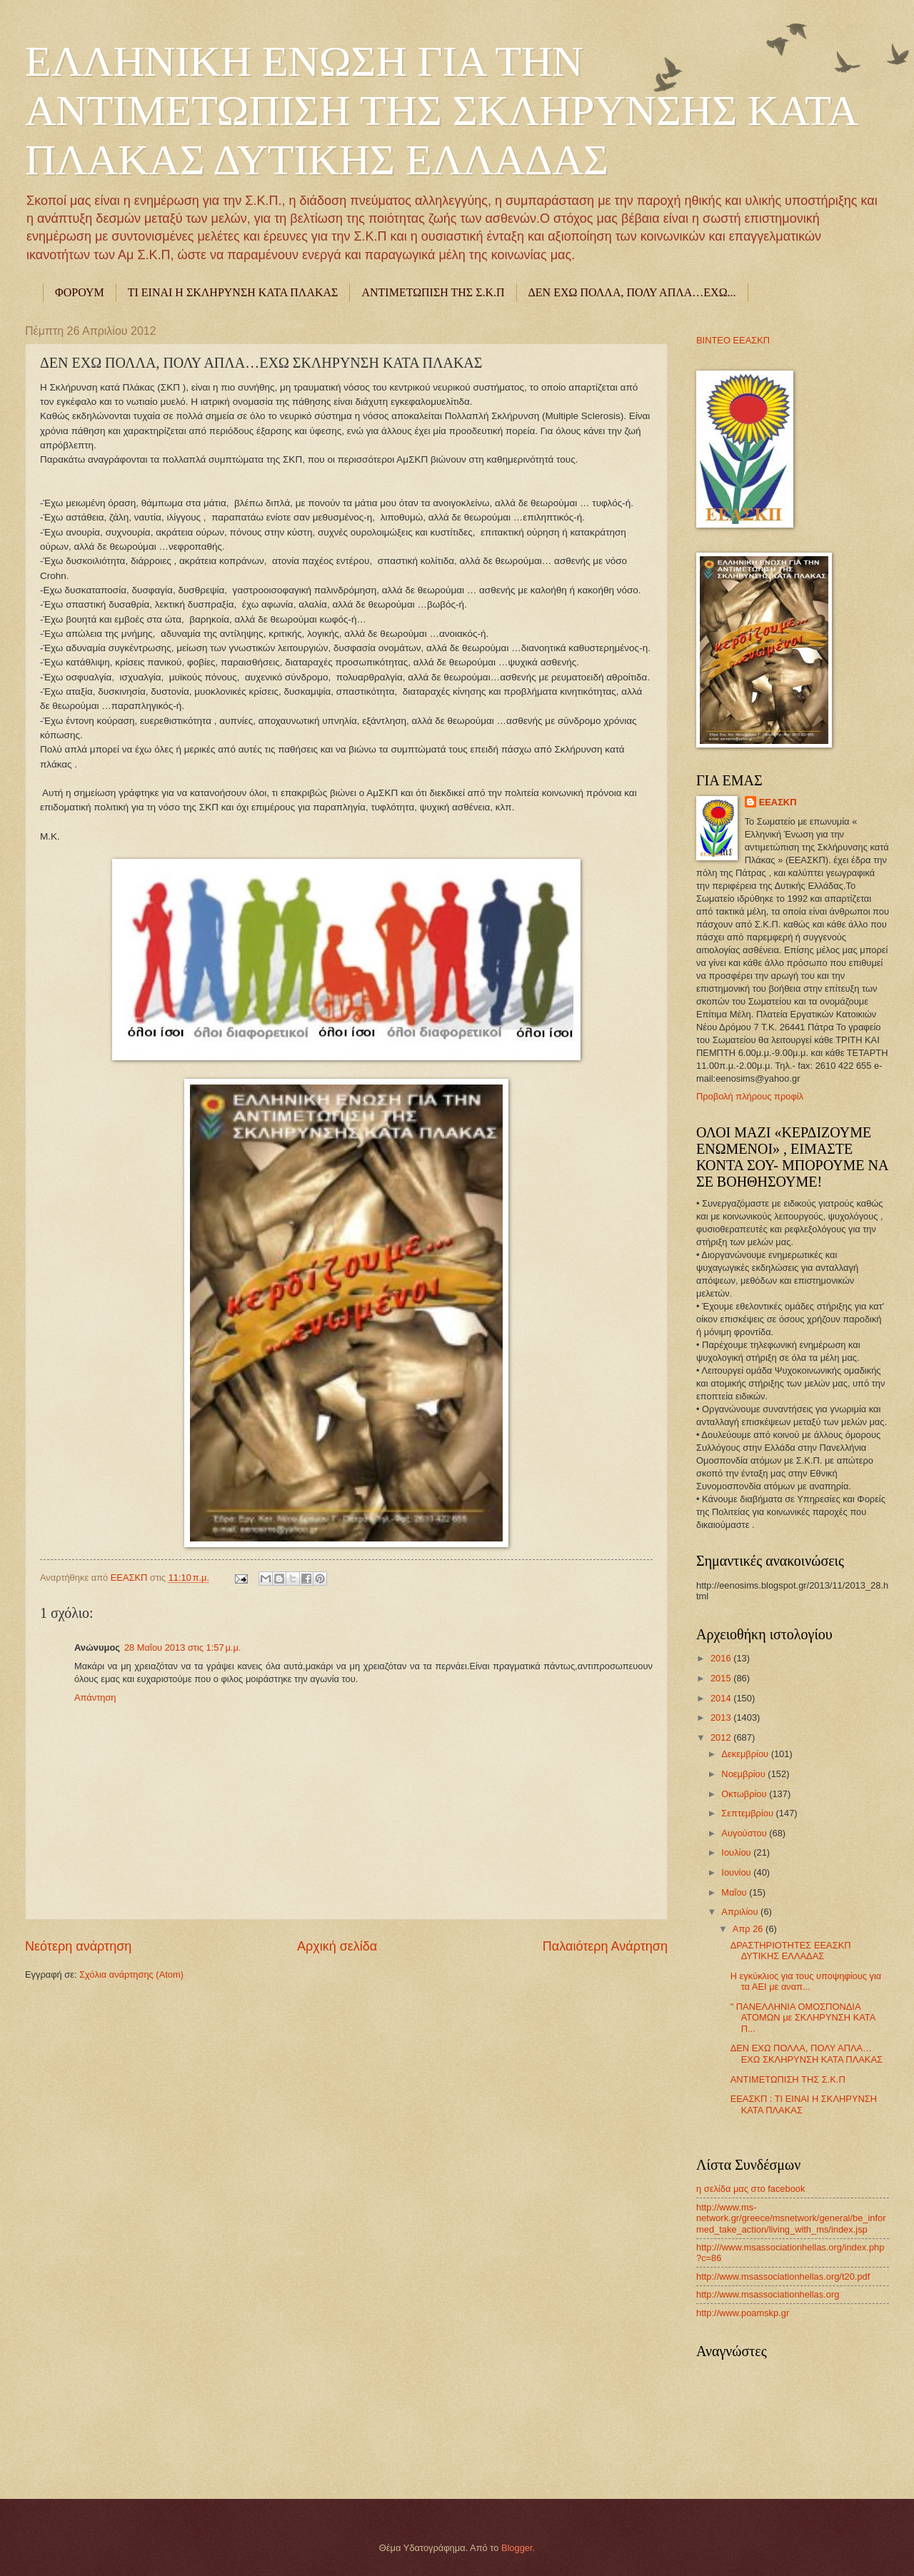 This screenshot has height=2576, width=914. Describe the element at coordinates (806, 2053) in the screenshot. I see `ΔΕΝ ΕΧΩ ΠΟΛΛΑ, ΠΟΛΥ ΑΠΛΑ…ΕΧΩ ΣΚΛΗΡΥΝΣΗ ΚΑΤΑ ΠΛΑΚΑΣ` at that location.